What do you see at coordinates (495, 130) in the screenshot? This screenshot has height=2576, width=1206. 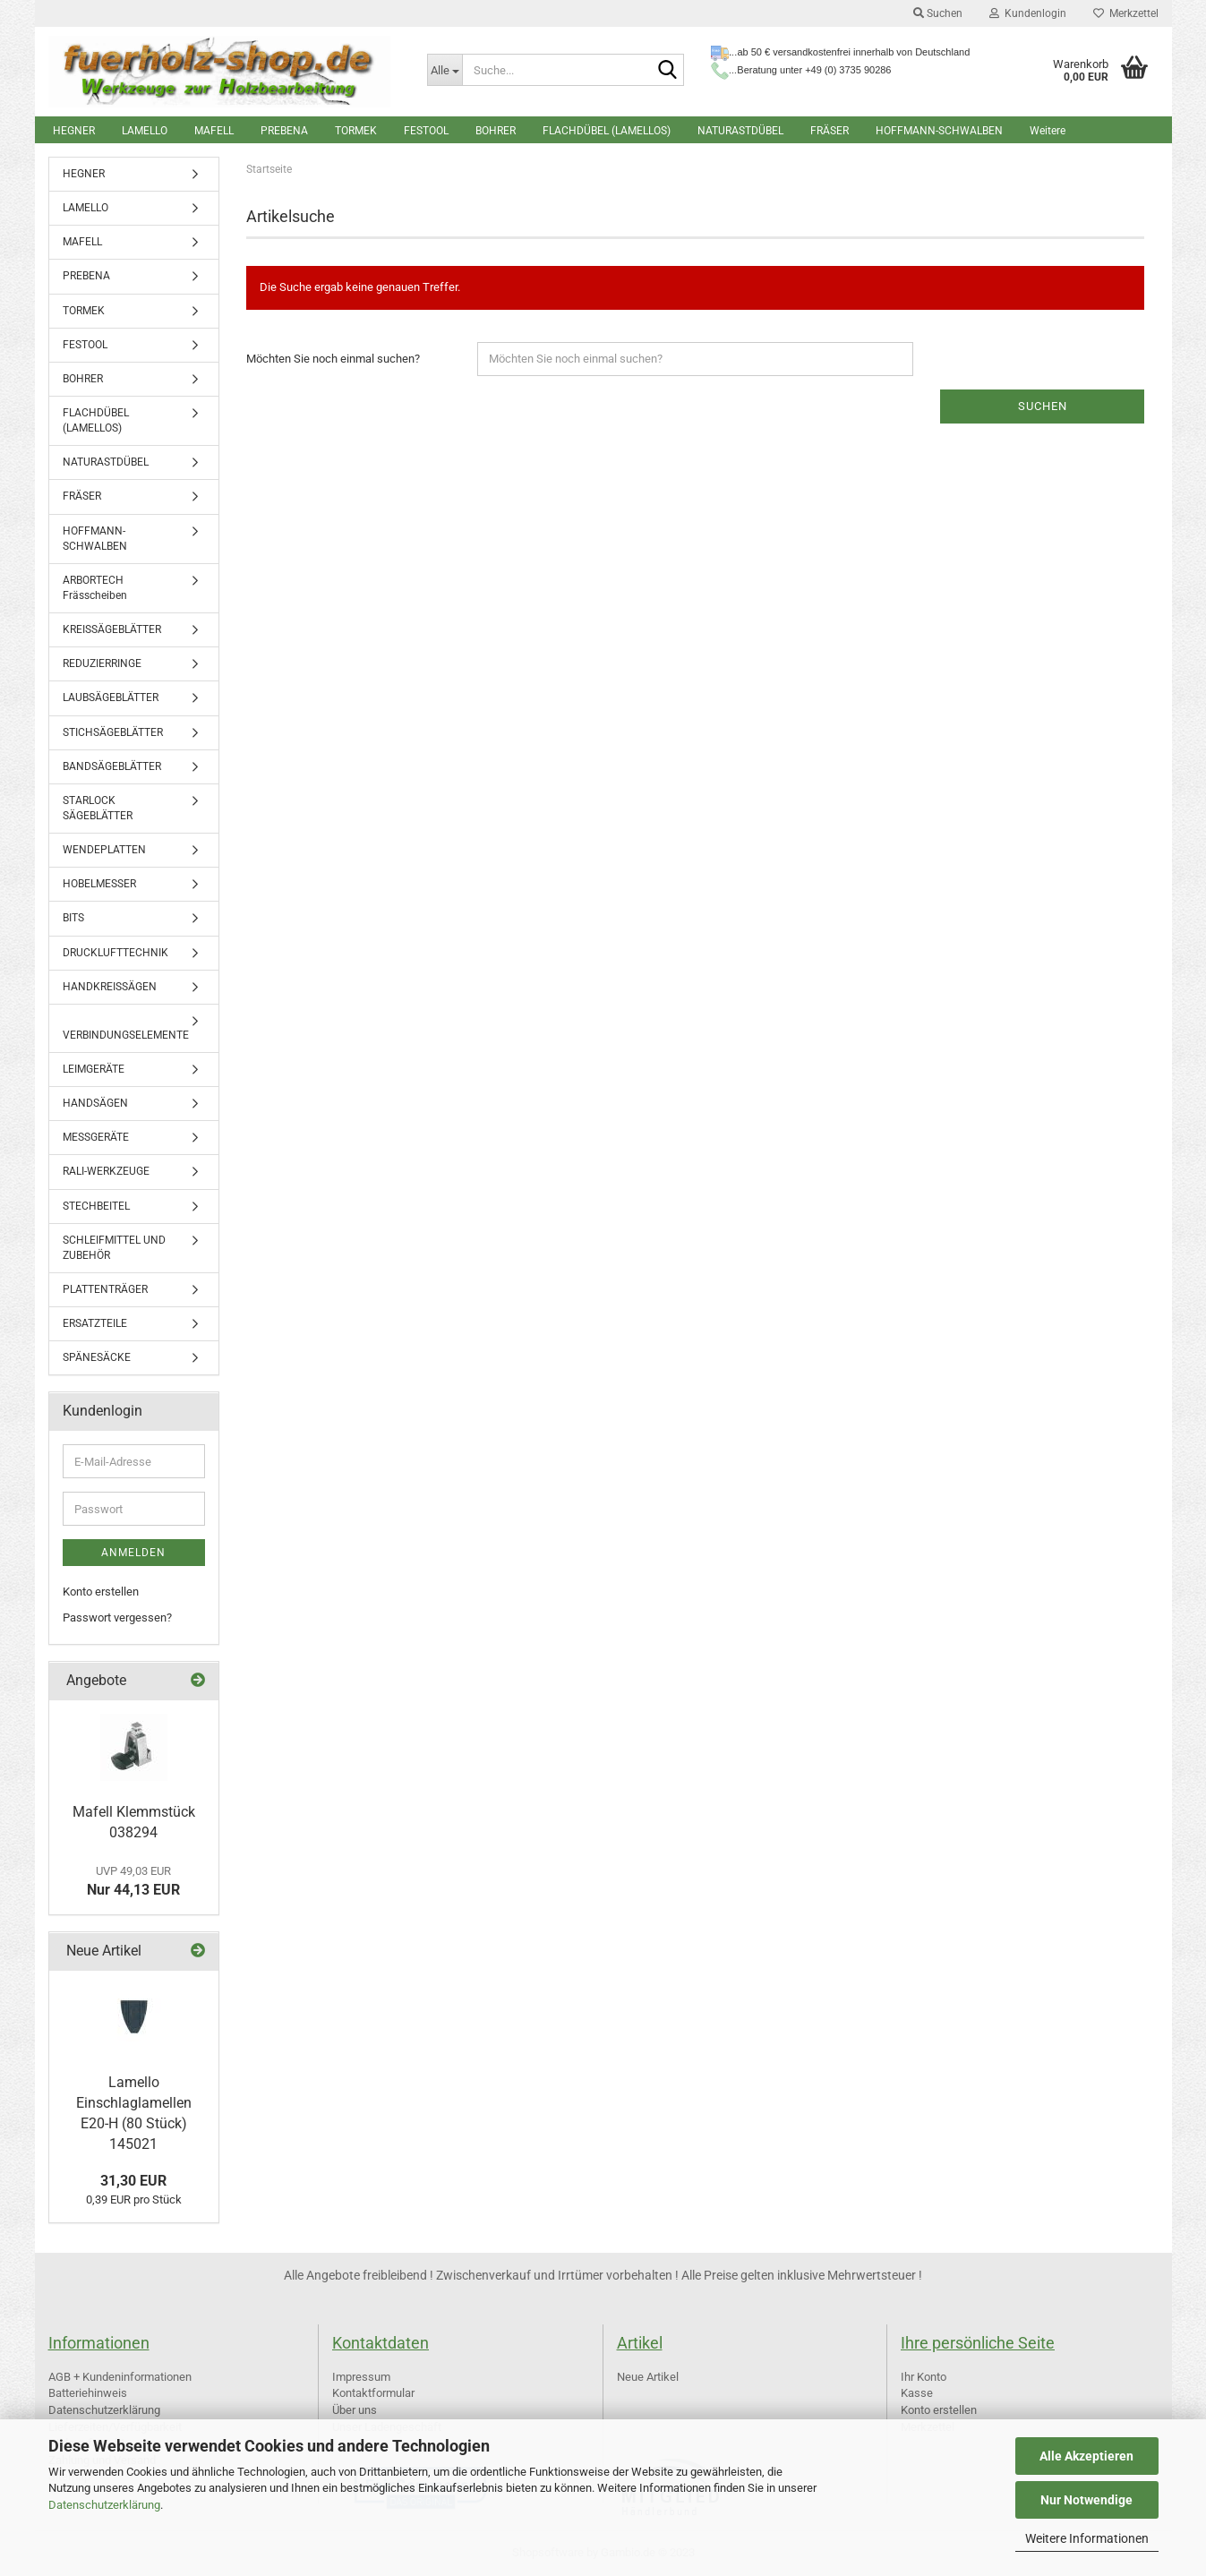 I see `BOHRER` at bounding box center [495, 130].